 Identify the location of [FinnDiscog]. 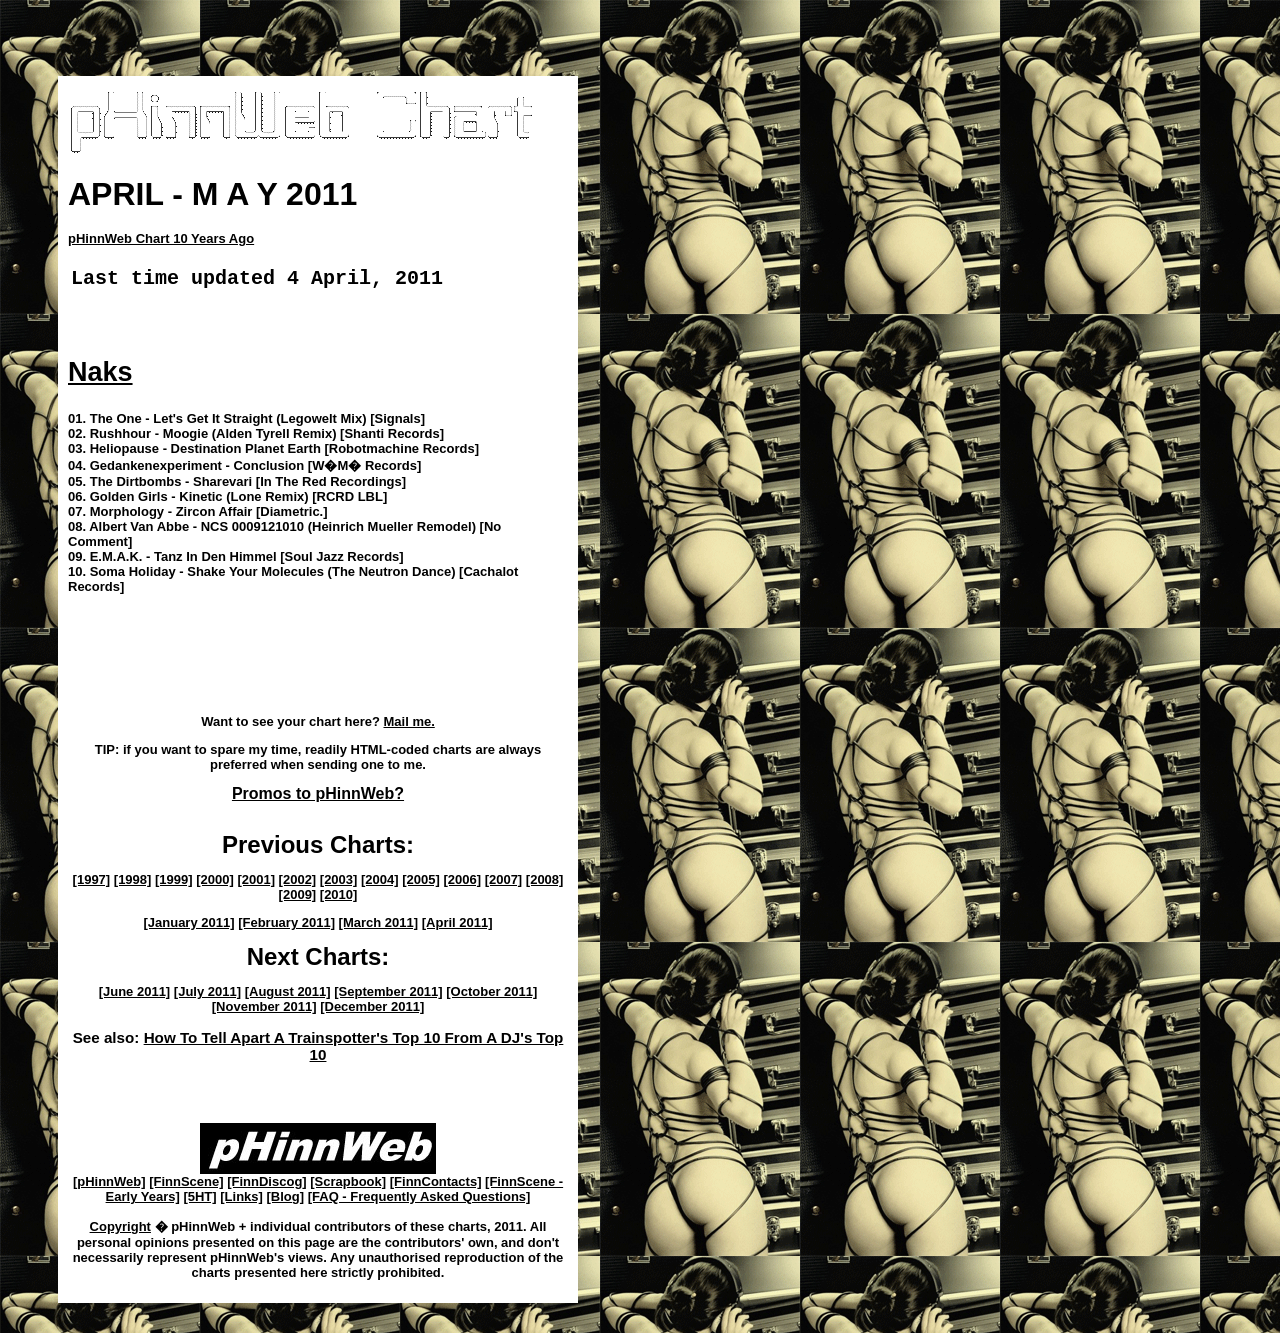
(266, 1185).